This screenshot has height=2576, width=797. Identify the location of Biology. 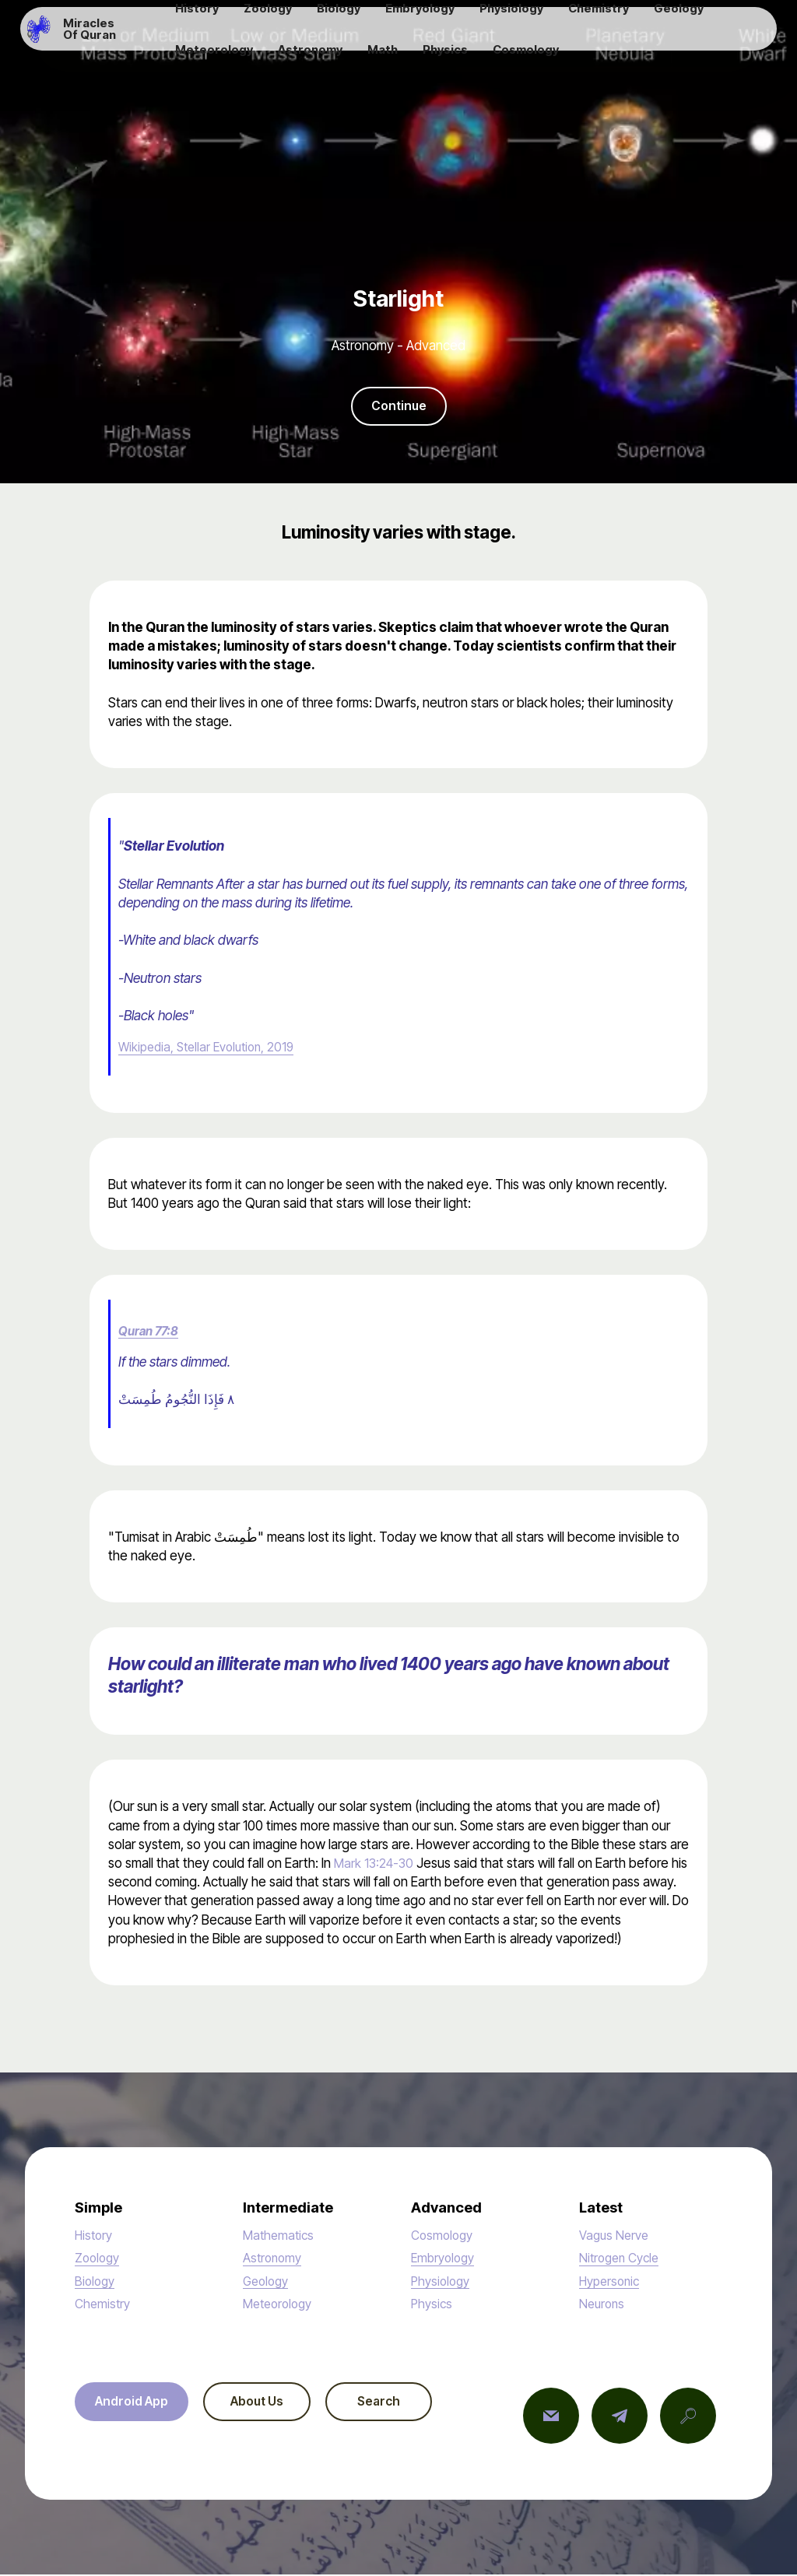
(96, 2282).